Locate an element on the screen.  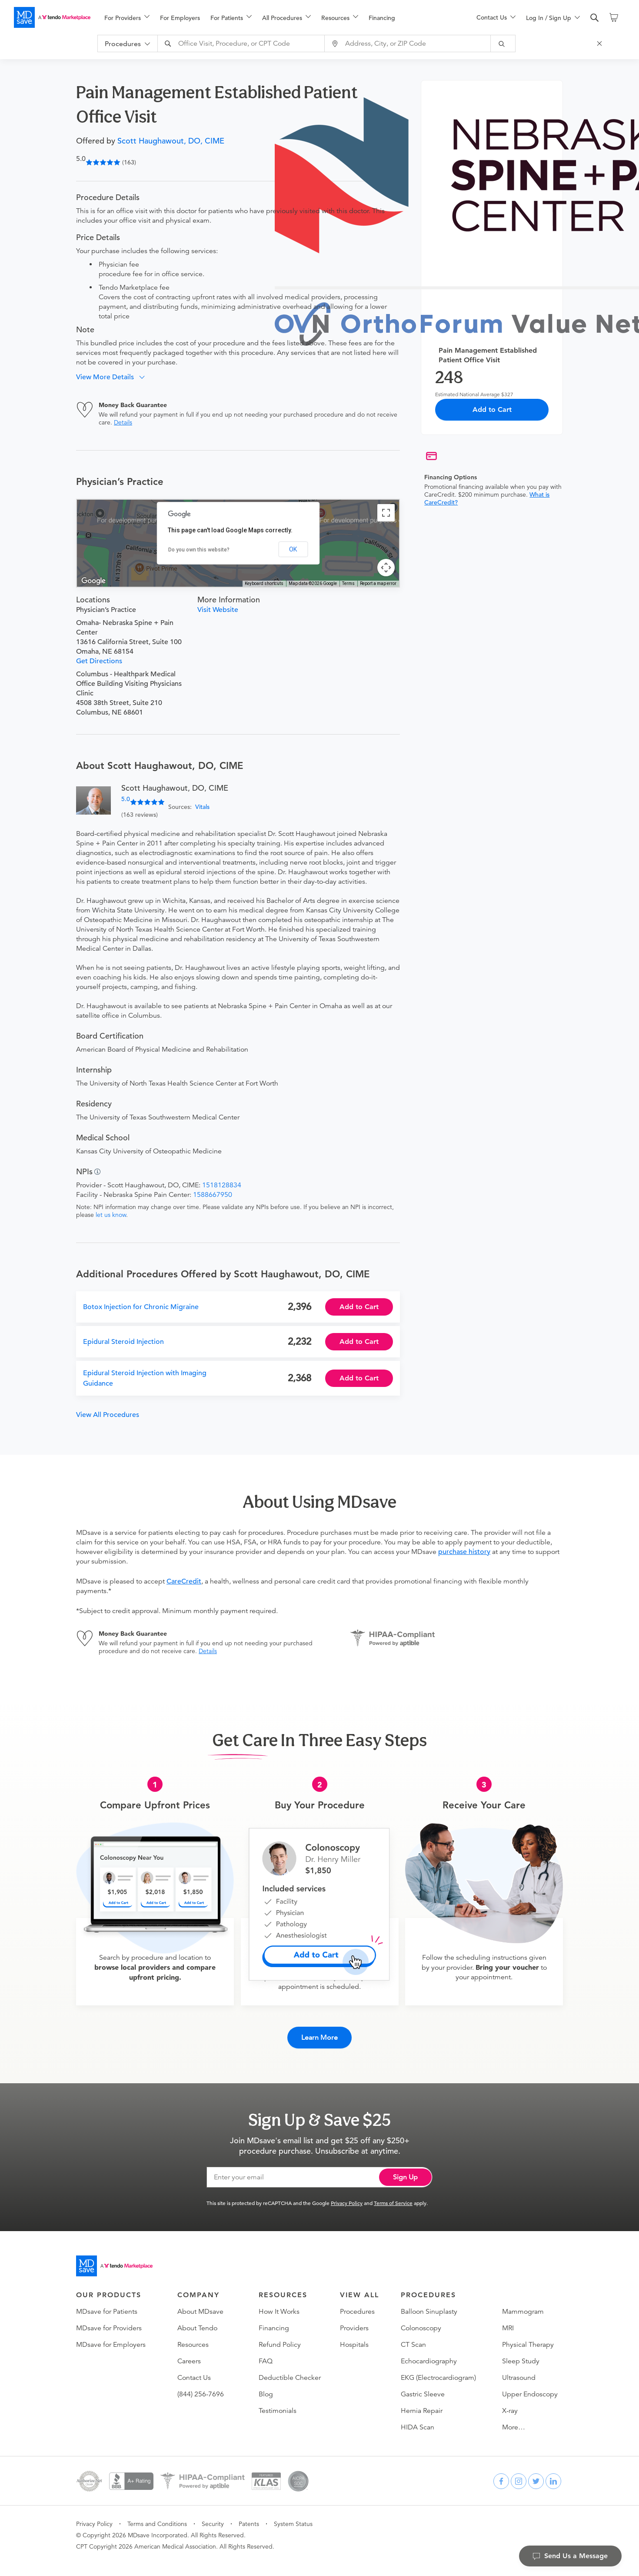
Sleep Study is located at coordinates (520, 2353).